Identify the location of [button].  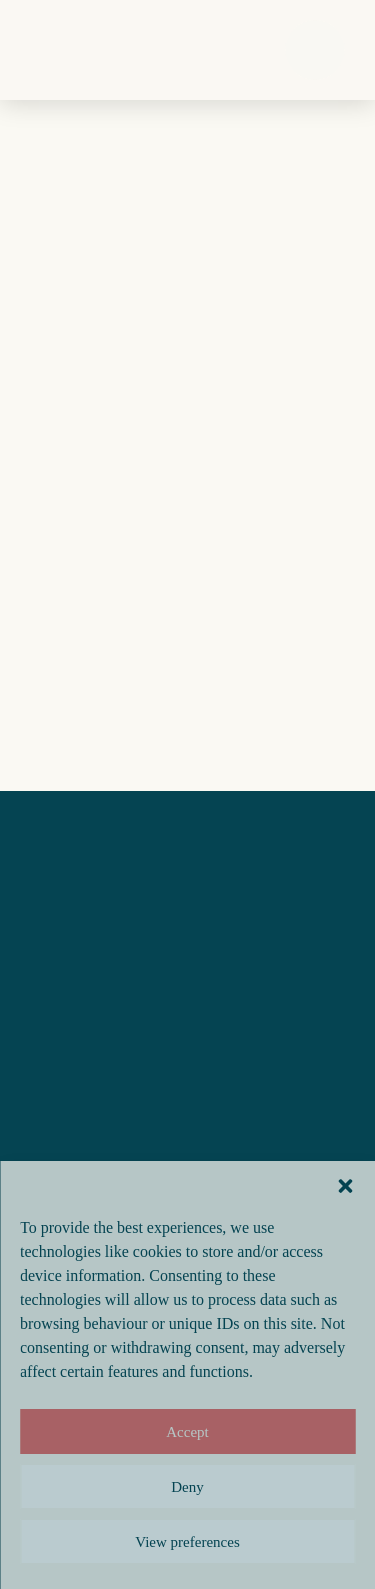
(345, 1186).